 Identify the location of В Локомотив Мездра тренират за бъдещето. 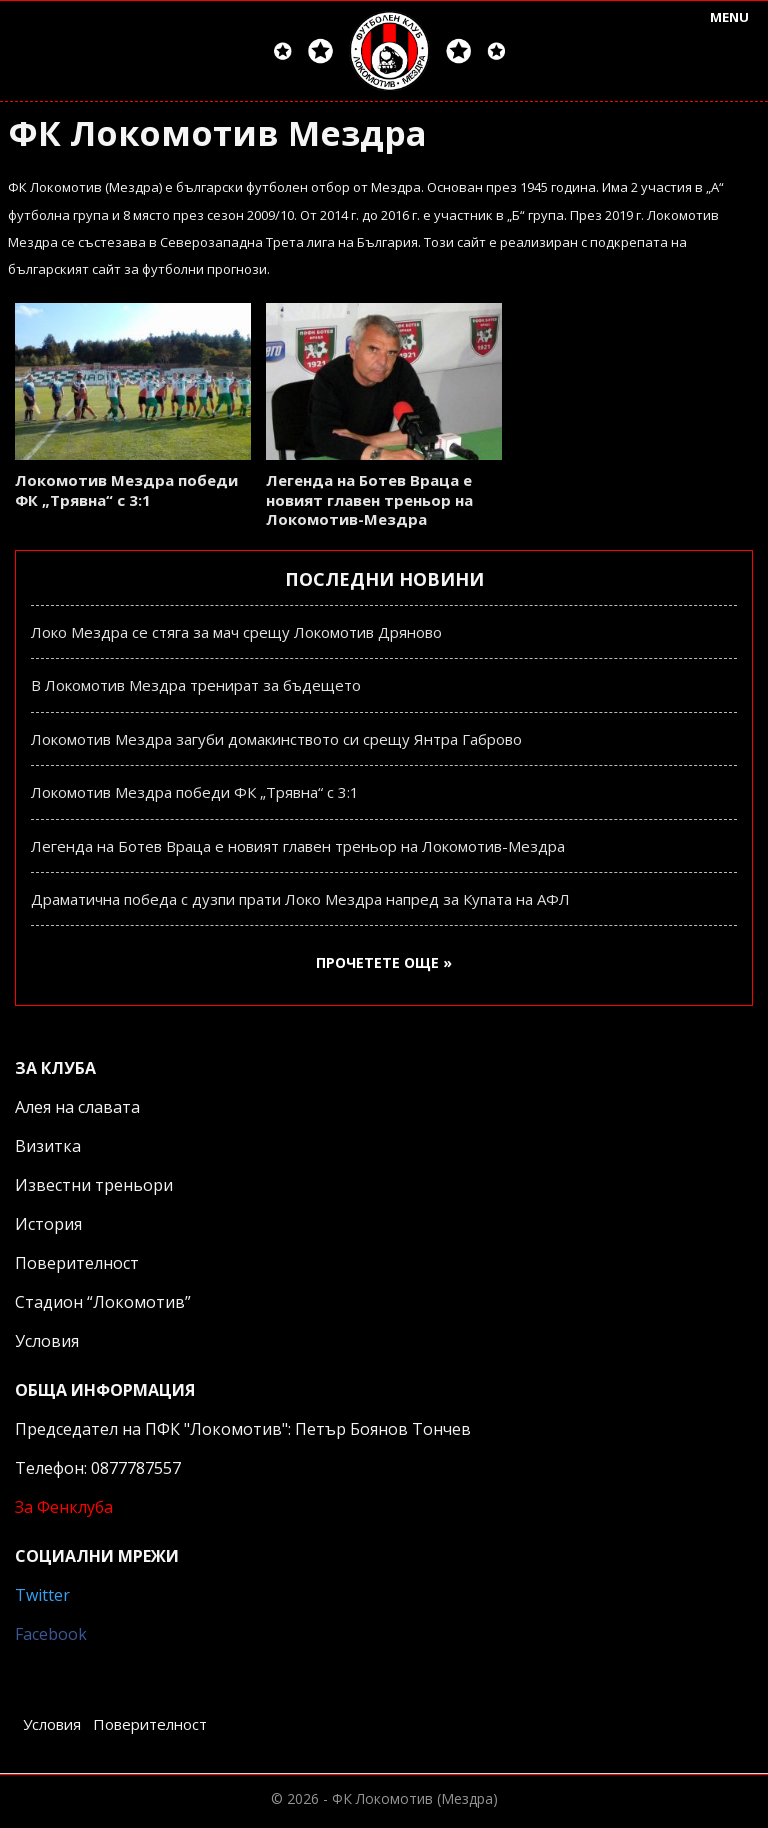
(196, 685).